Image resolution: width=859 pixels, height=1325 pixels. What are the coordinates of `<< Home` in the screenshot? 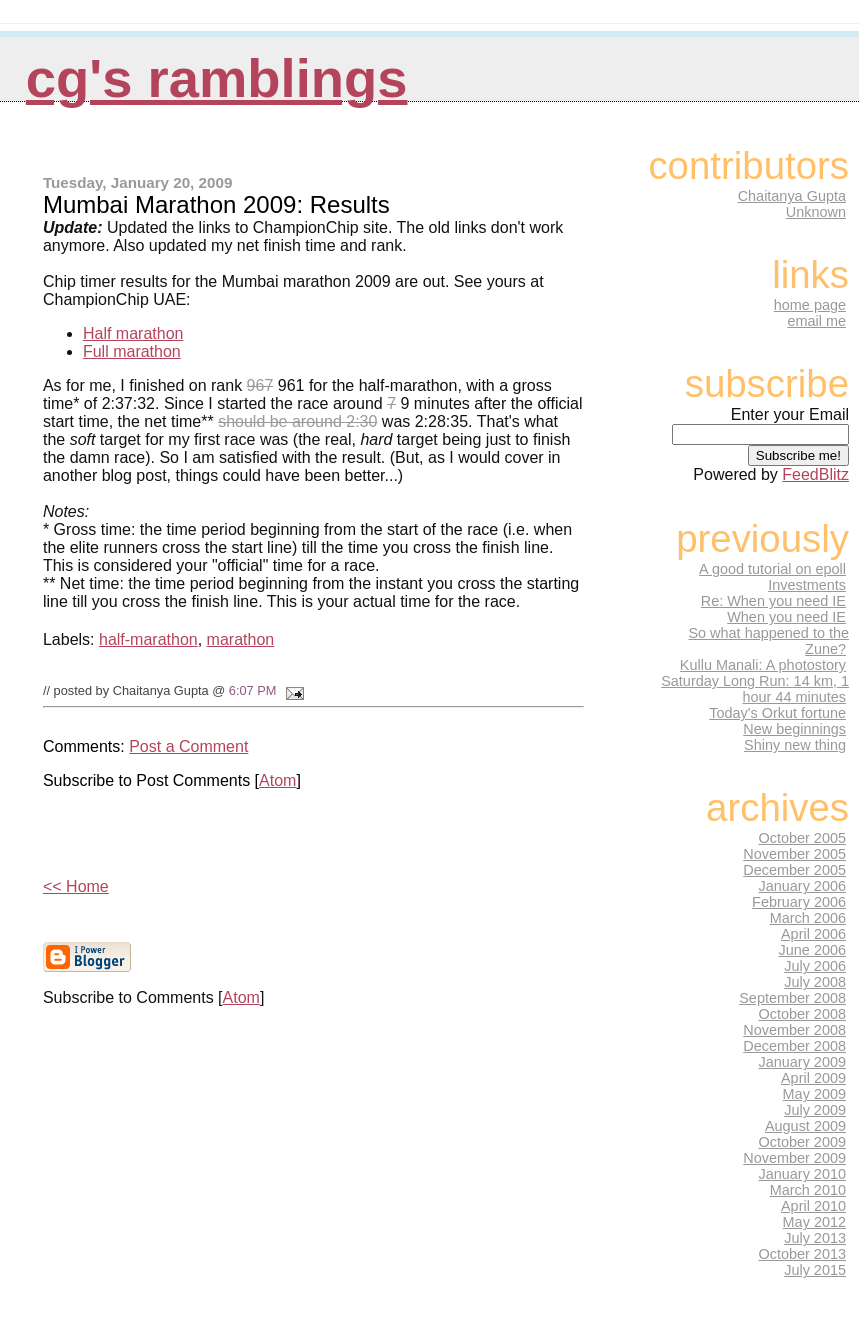 It's located at (76, 886).